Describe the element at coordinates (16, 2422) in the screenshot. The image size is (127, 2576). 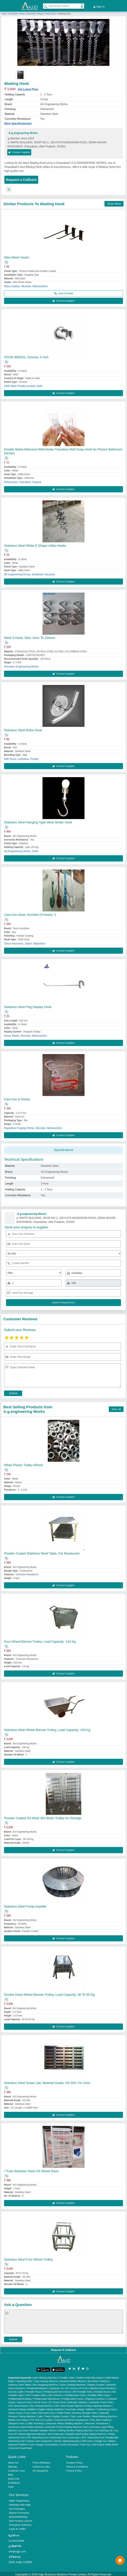
I see `Ultrasonic Horn` at that location.